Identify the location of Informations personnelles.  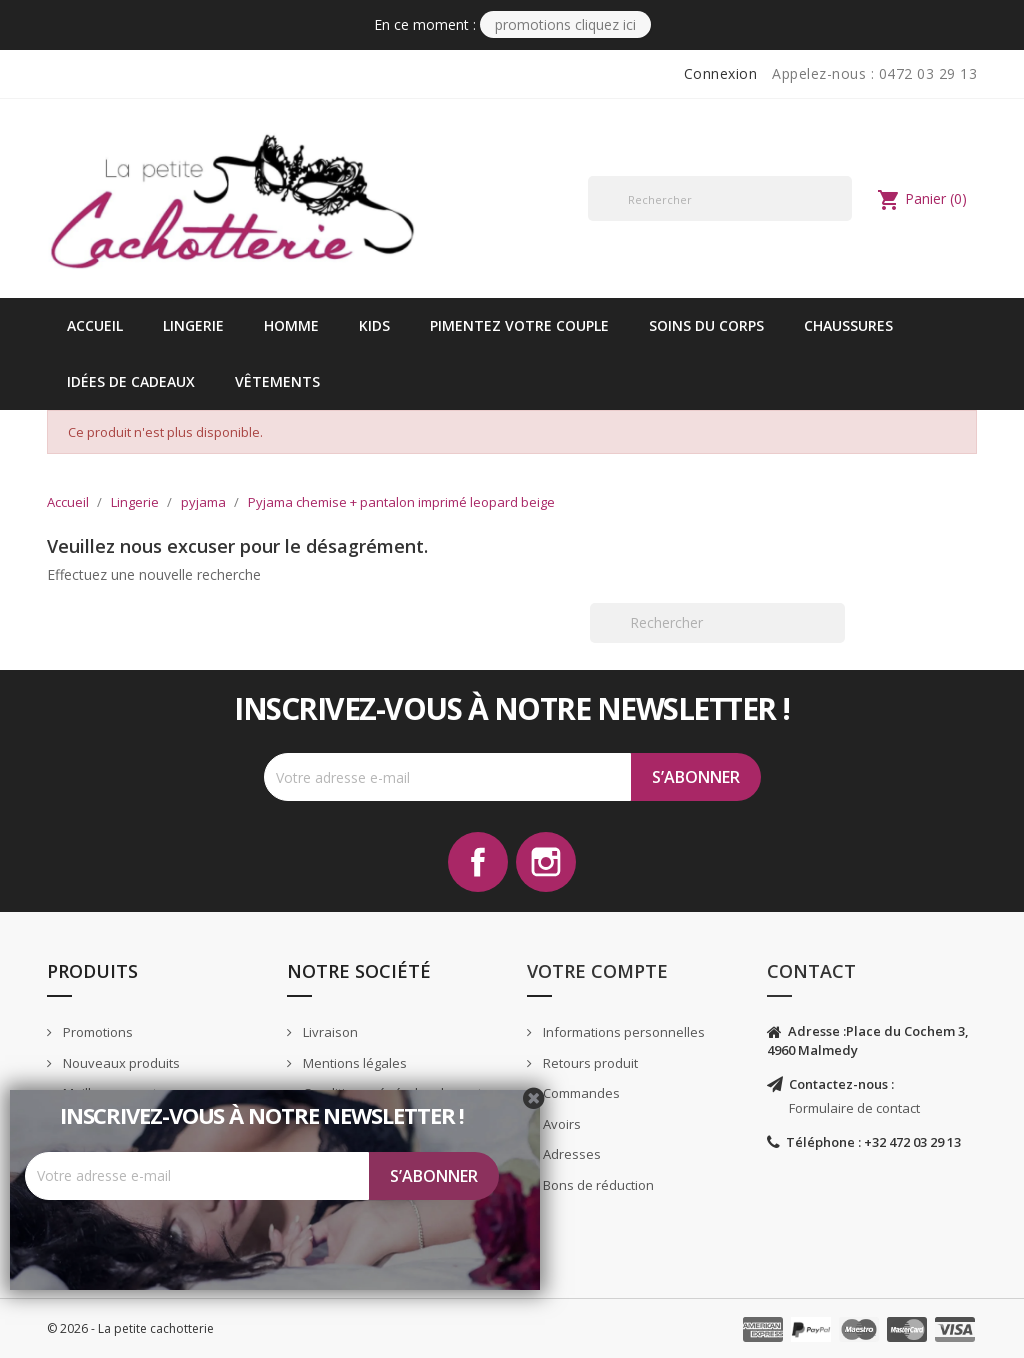
(622, 1032).